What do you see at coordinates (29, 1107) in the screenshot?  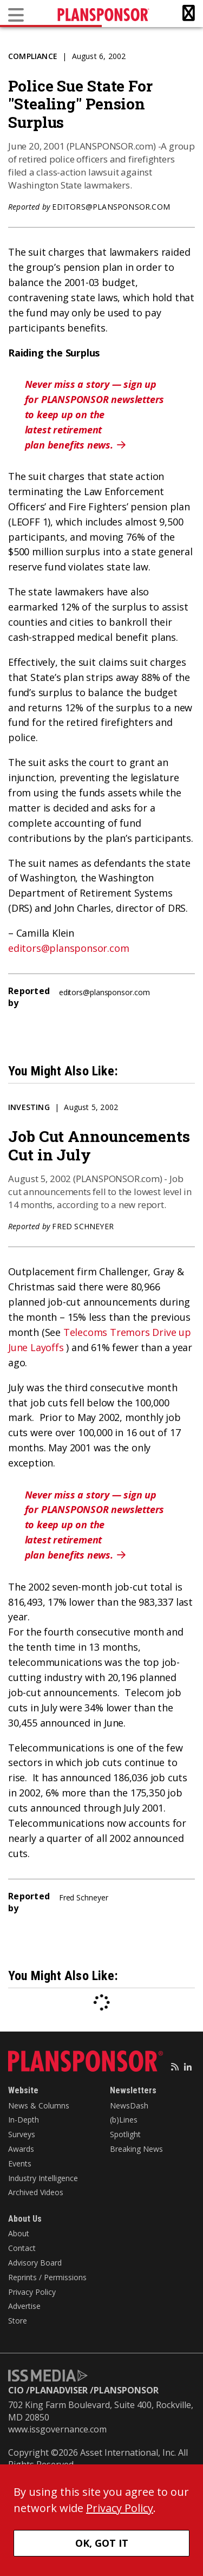 I see `Investing` at bounding box center [29, 1107].